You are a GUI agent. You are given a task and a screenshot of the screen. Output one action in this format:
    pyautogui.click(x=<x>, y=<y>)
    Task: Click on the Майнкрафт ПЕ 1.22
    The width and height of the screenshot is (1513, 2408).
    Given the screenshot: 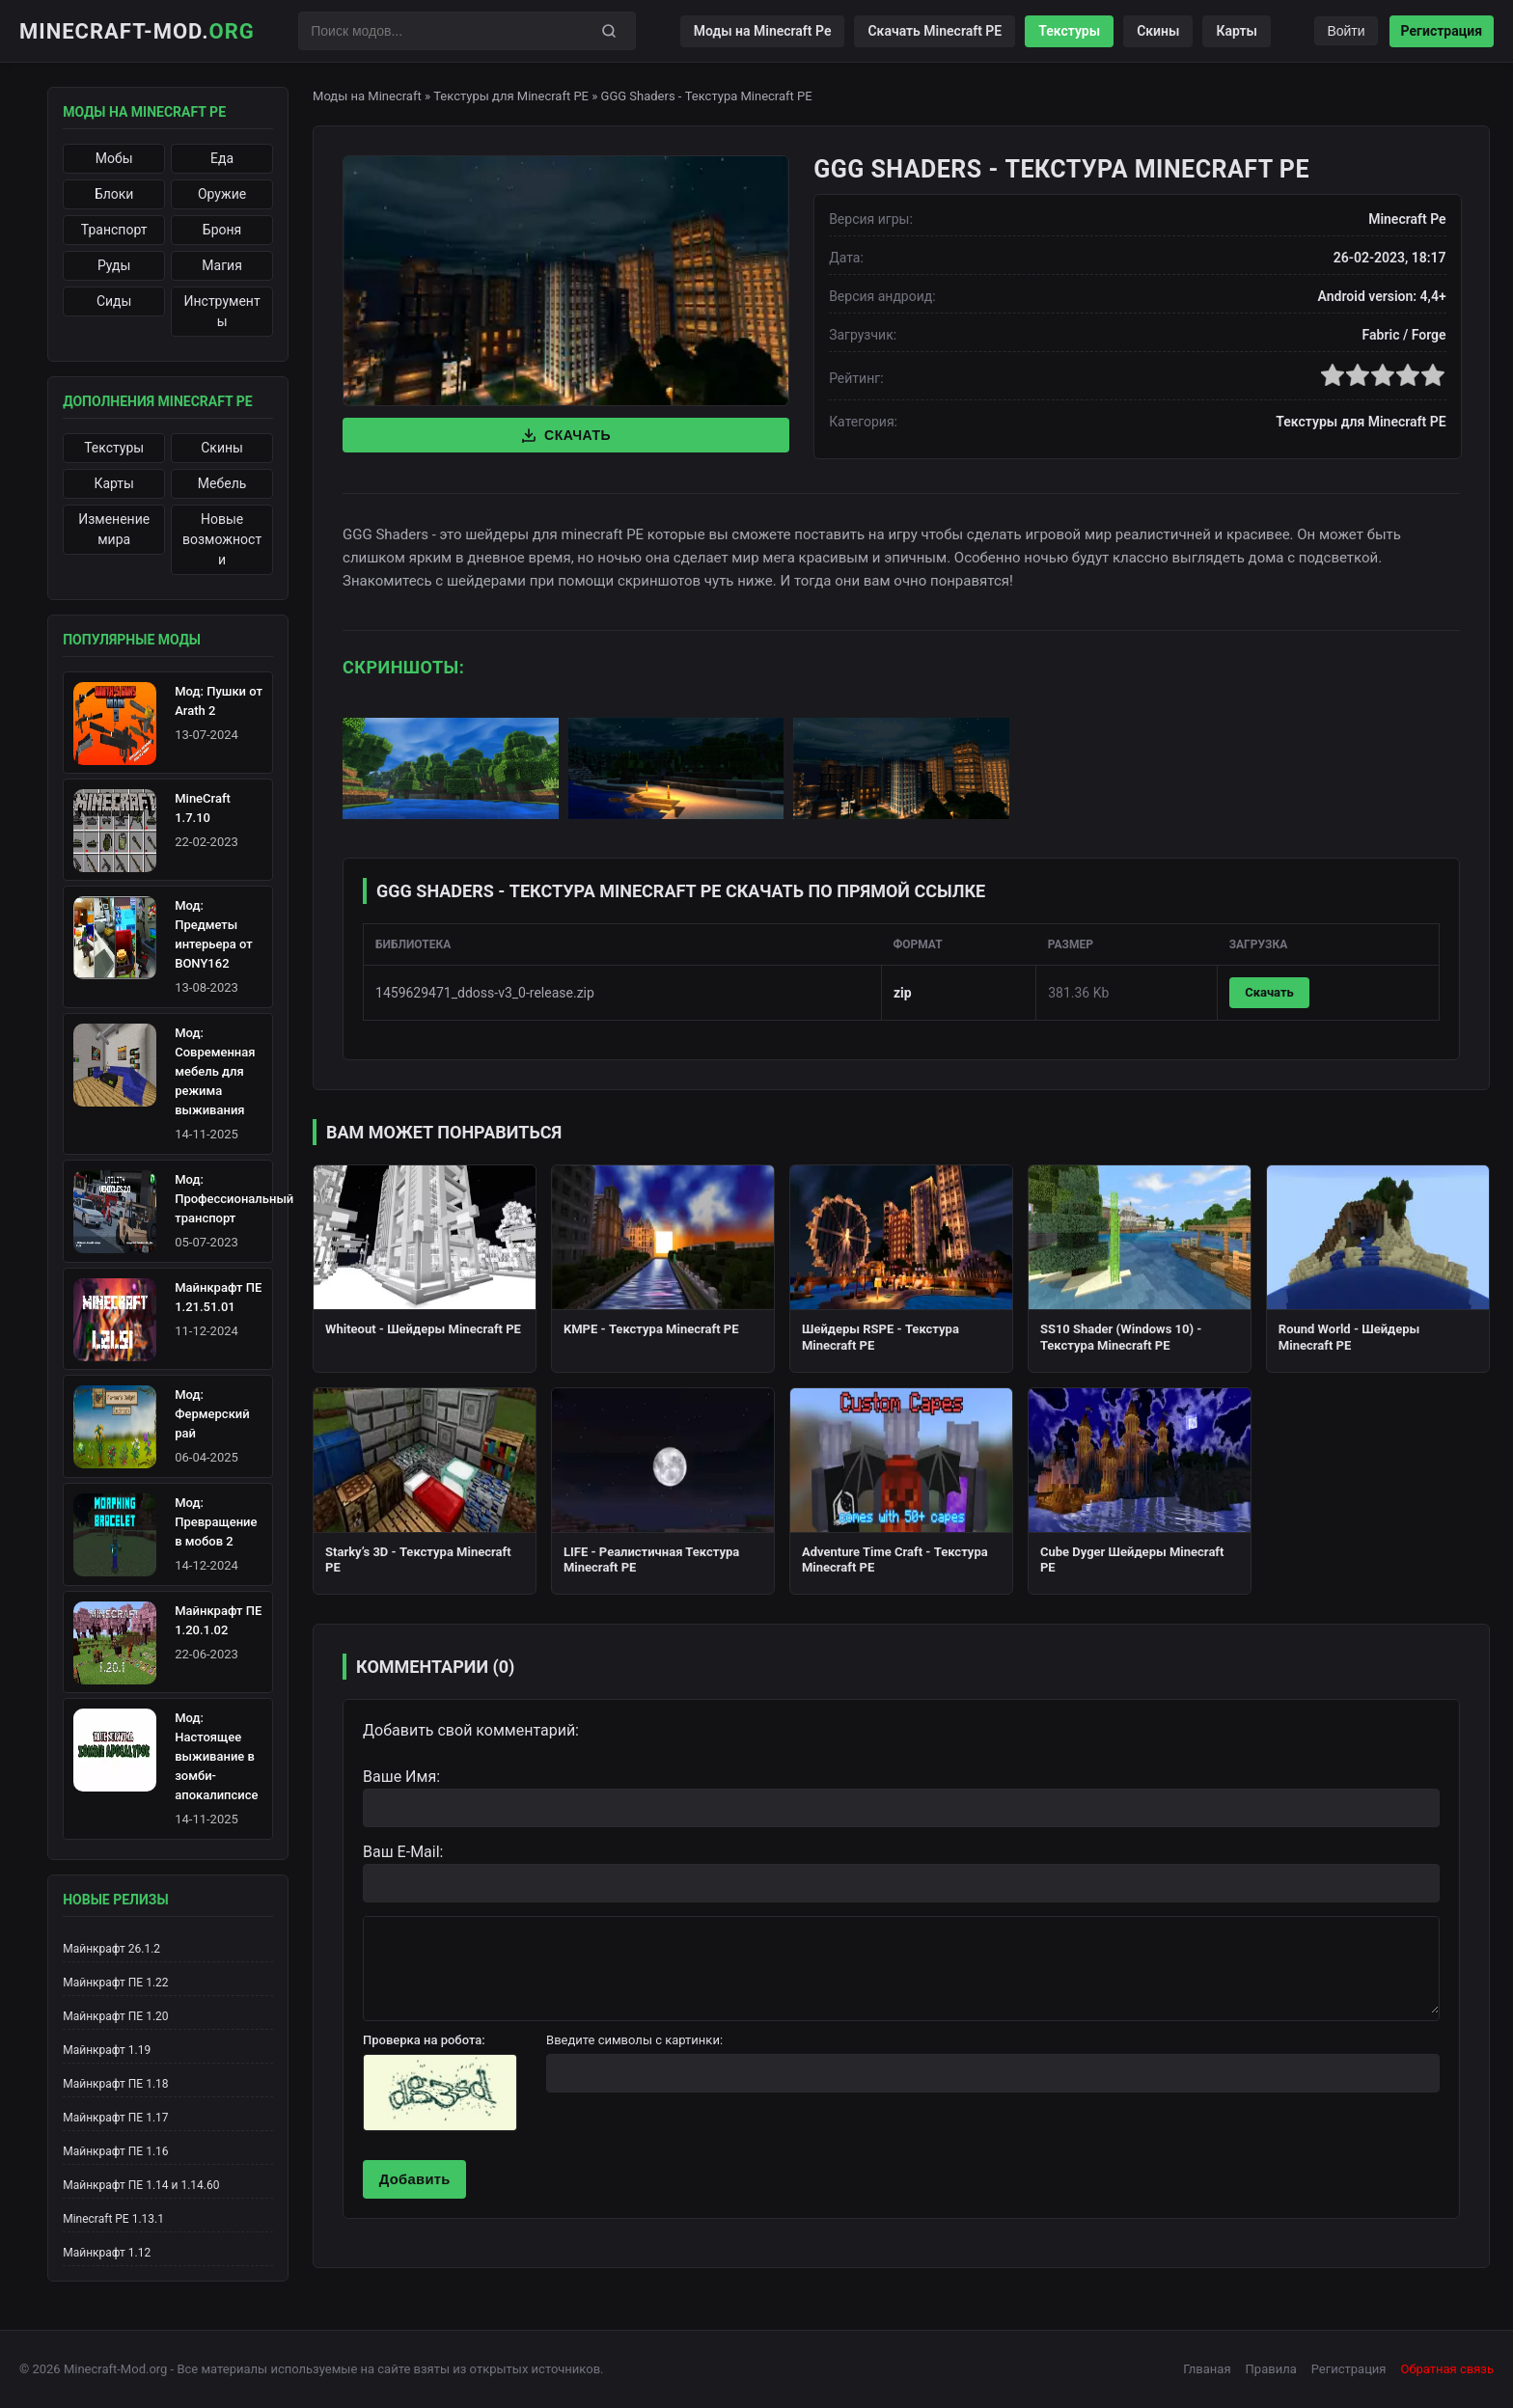 What is the action you would take?
    pyautogui.click(x=115, y=1982)
    